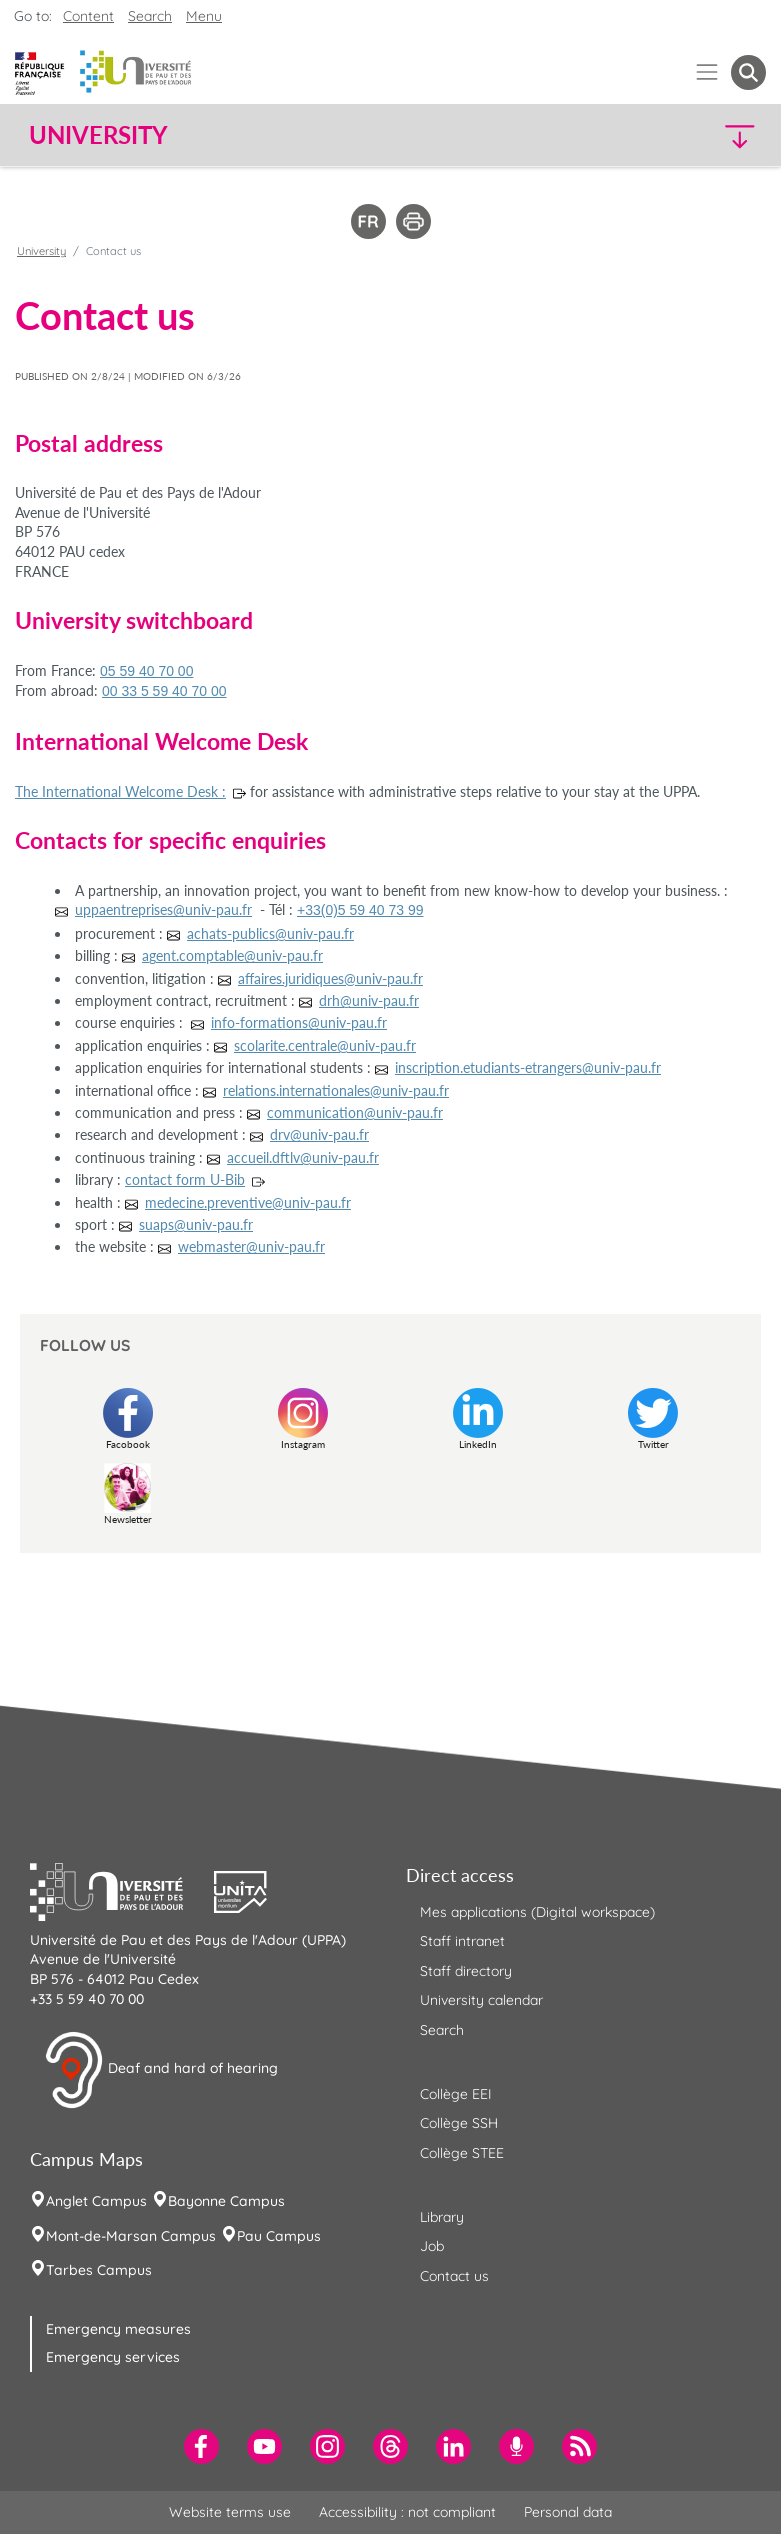  I want to click on Pau Campus [menuitem], so click(279, 2236).